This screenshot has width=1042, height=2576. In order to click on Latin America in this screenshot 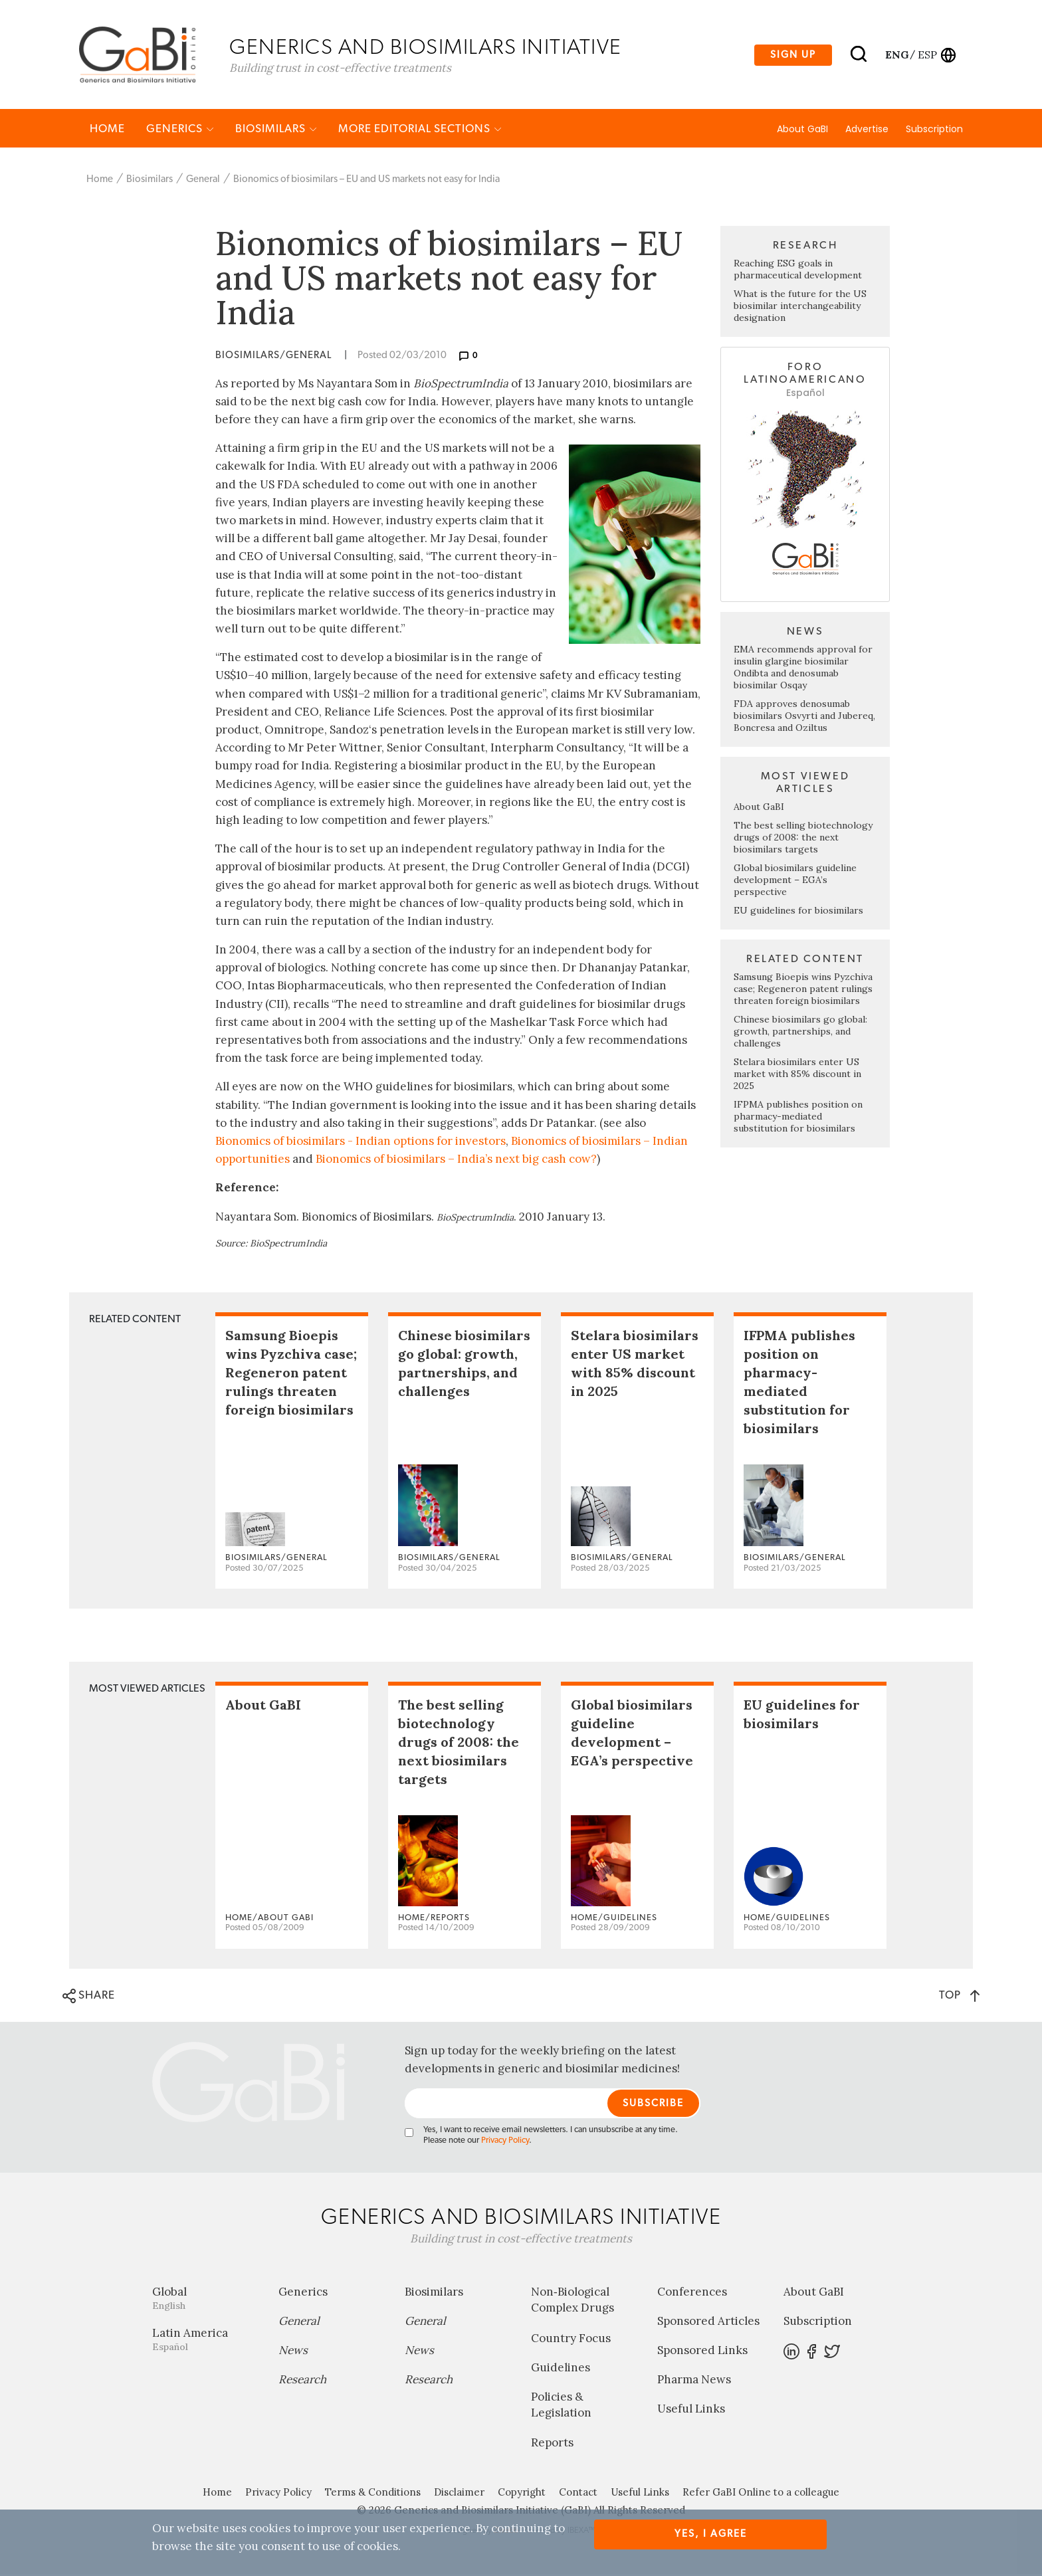, I will do `click(205, 2341)`.